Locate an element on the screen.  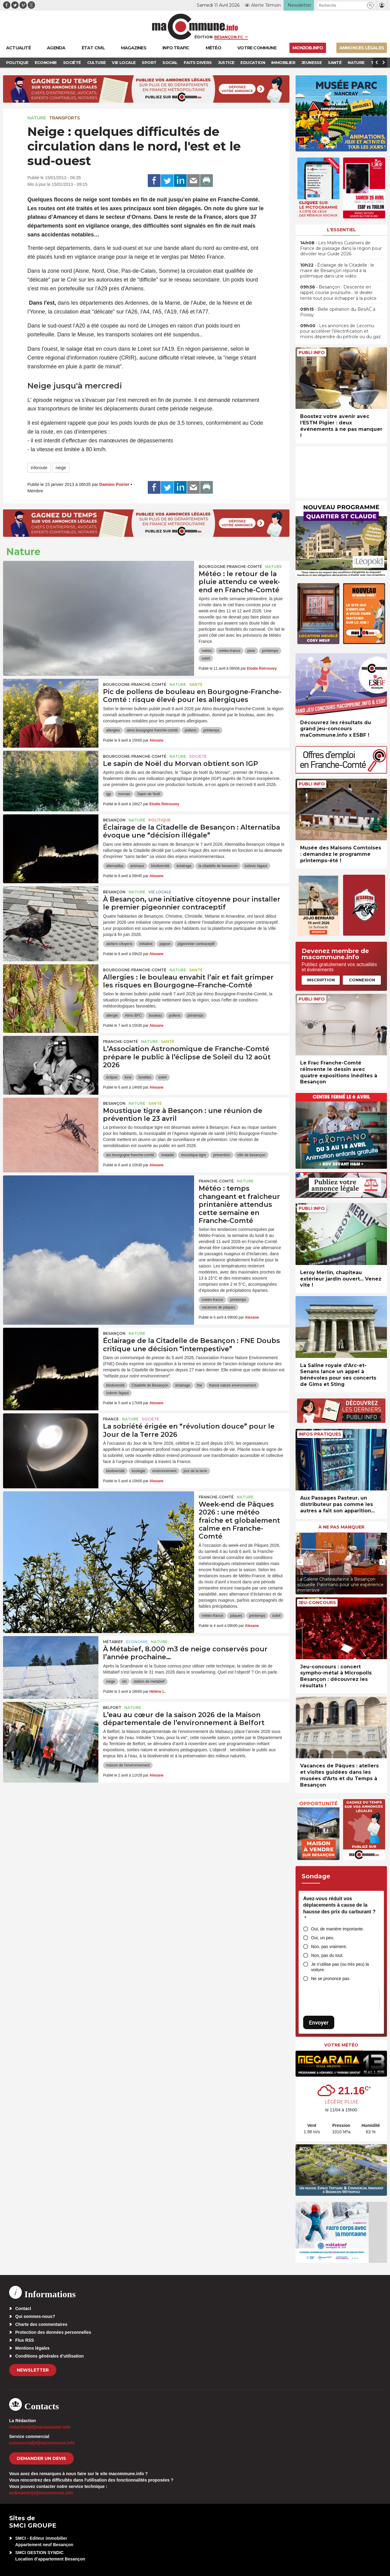
ville de besançon is located at coordinates (251, 1155).